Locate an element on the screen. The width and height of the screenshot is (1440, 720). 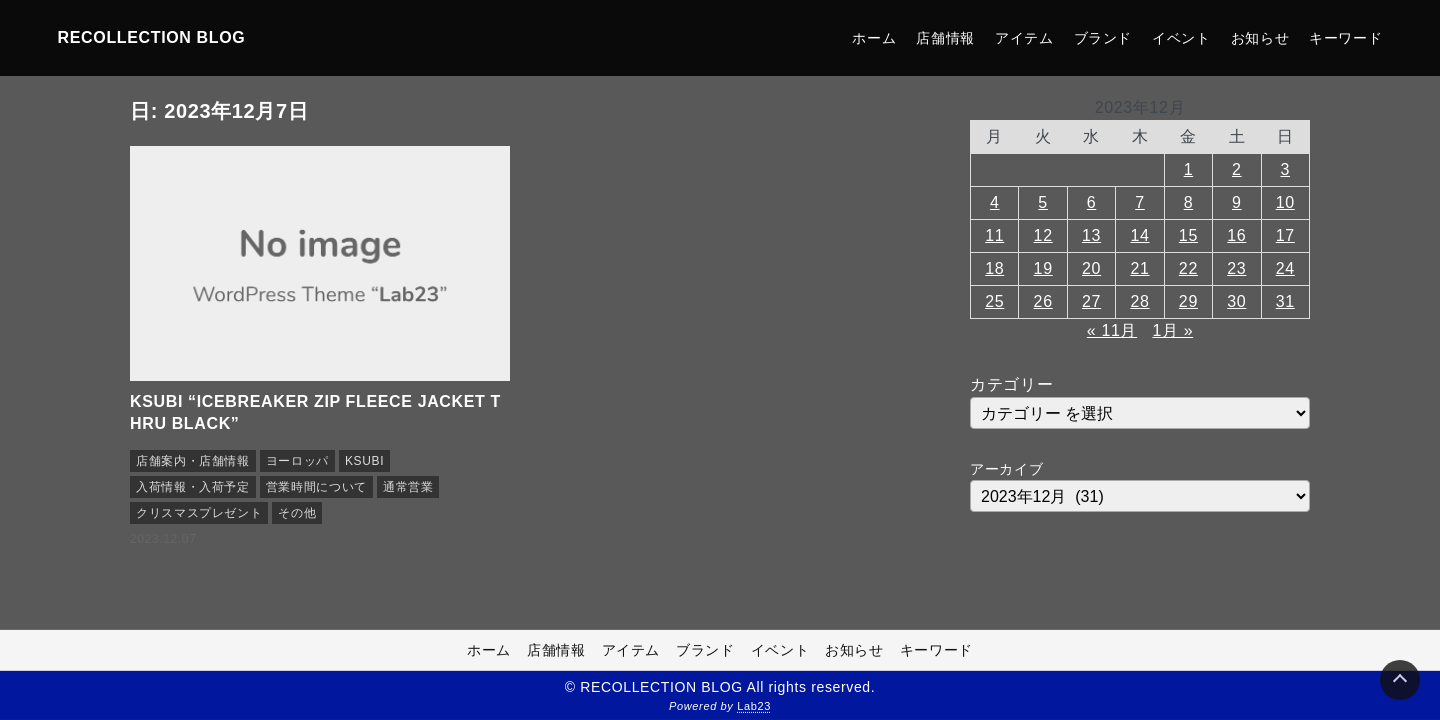
1月 » is located at coordinates (1172, 330).